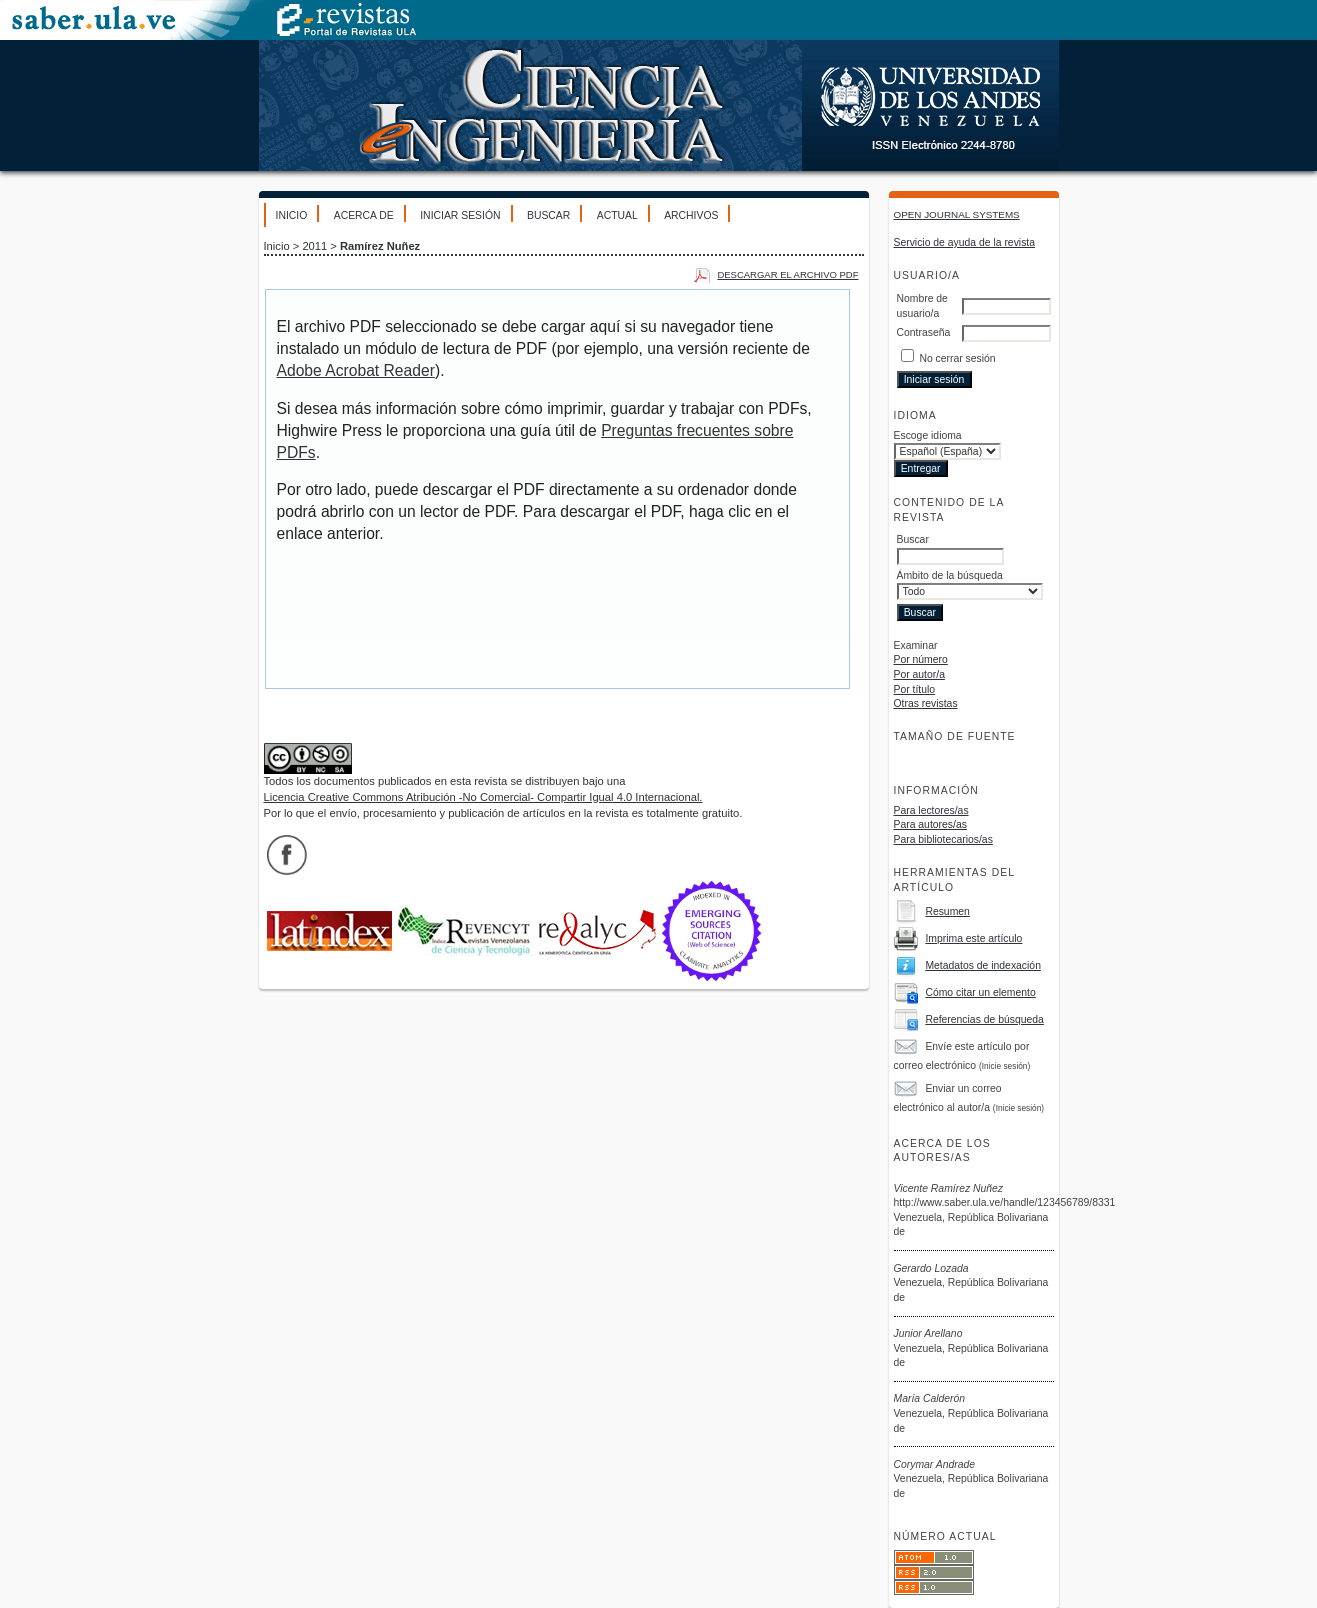 This screenshot has width=1317, height=1608. Describe the element at coordinates (943, 839) in the screenshot. I see `Para bibliotecarios/as` at that location.